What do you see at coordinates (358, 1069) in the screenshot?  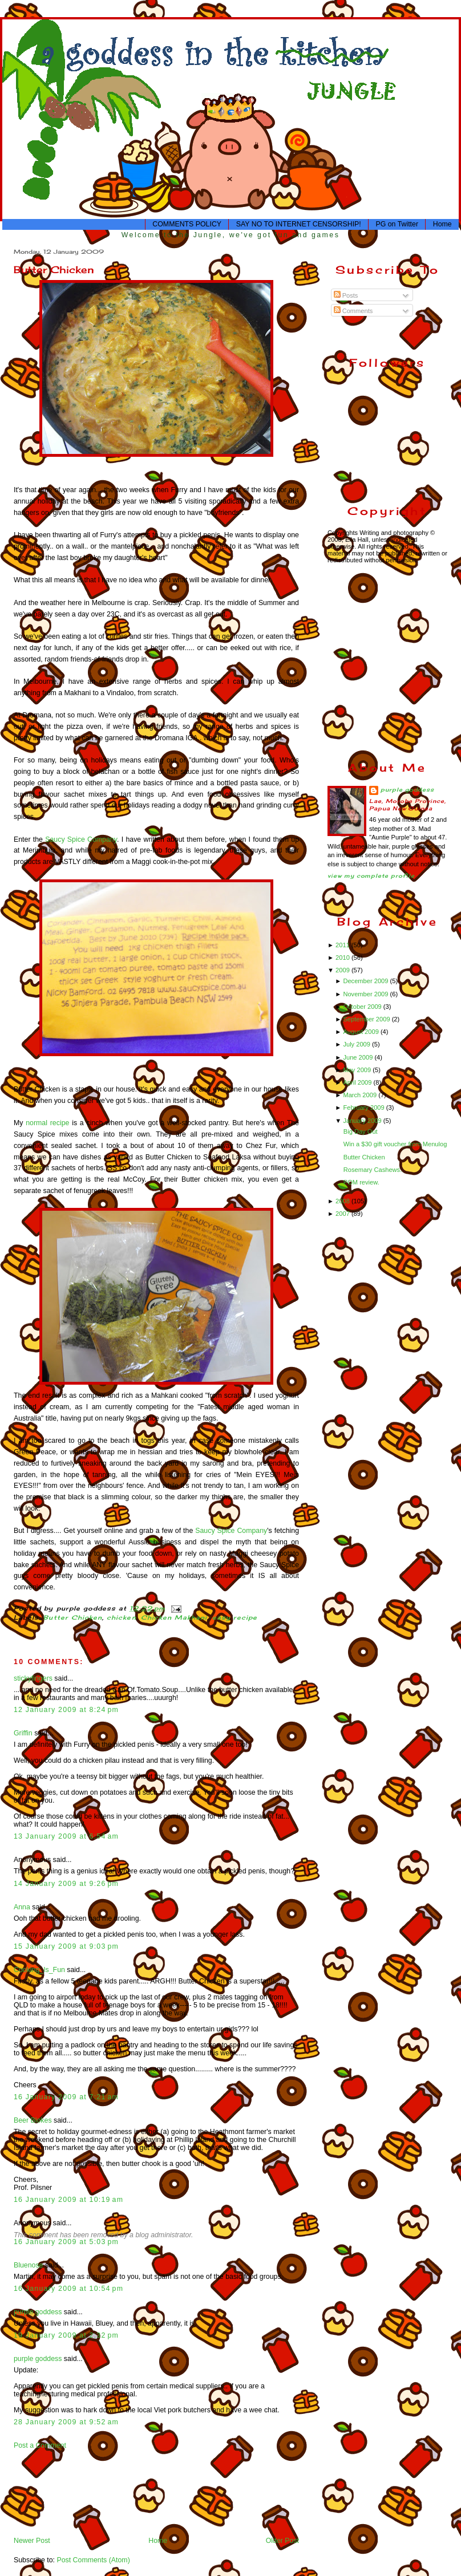 I see `May 2009` at bounding box center [358, 1069].